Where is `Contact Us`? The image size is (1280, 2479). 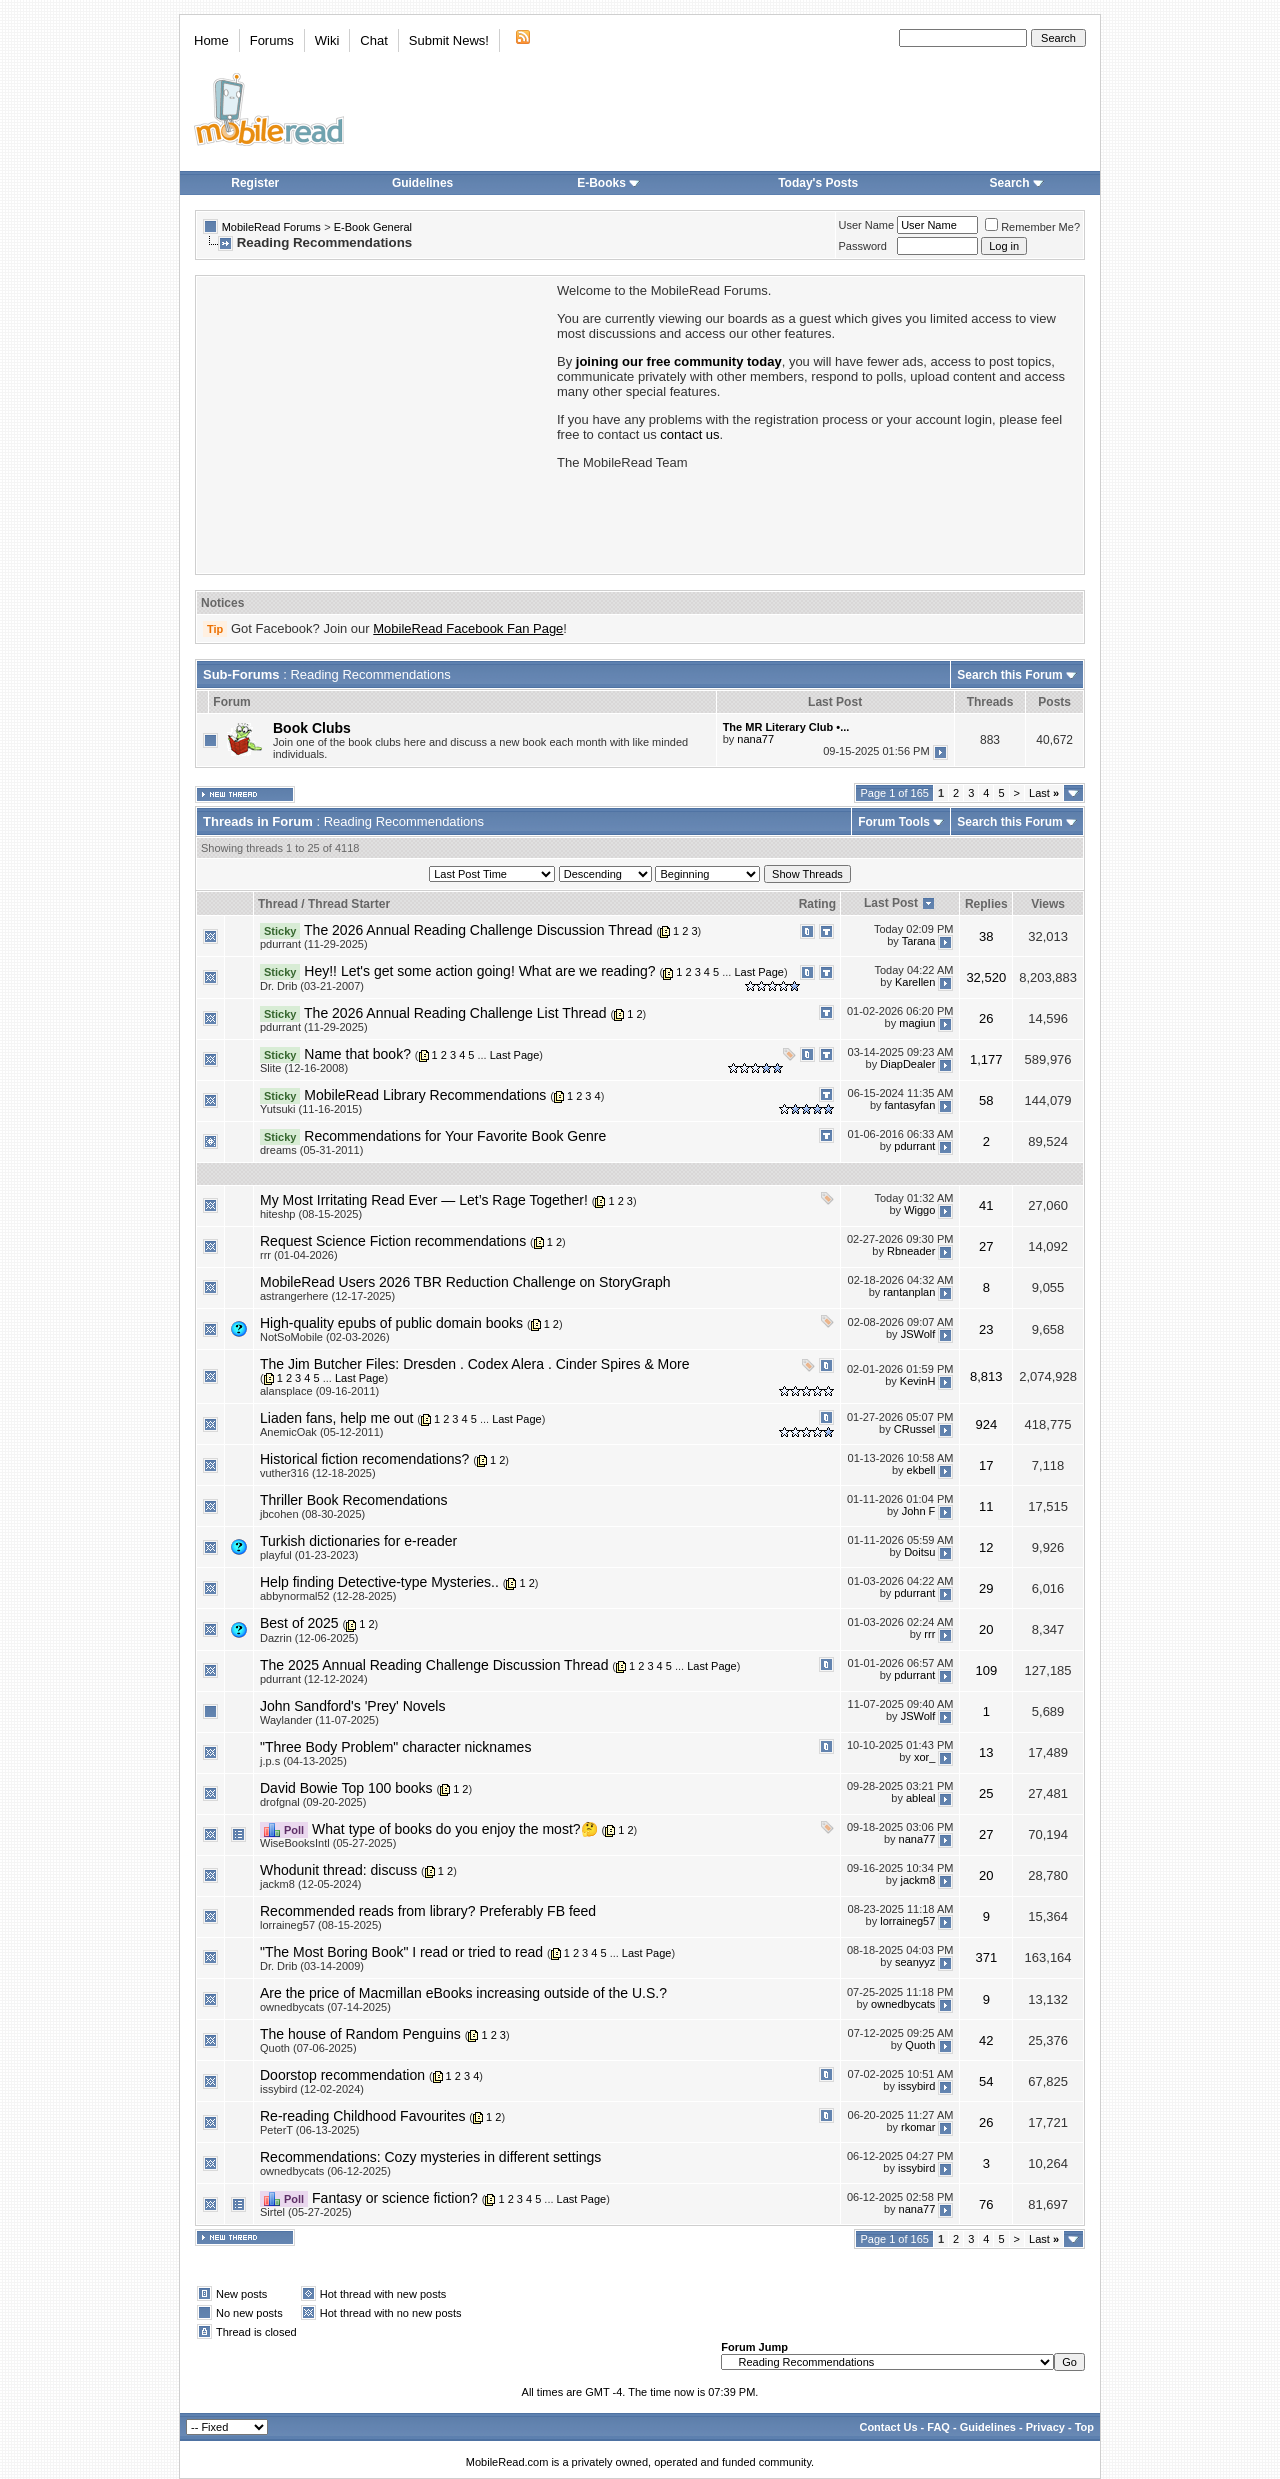
Contact Us is located at coordinates (888, 2427).